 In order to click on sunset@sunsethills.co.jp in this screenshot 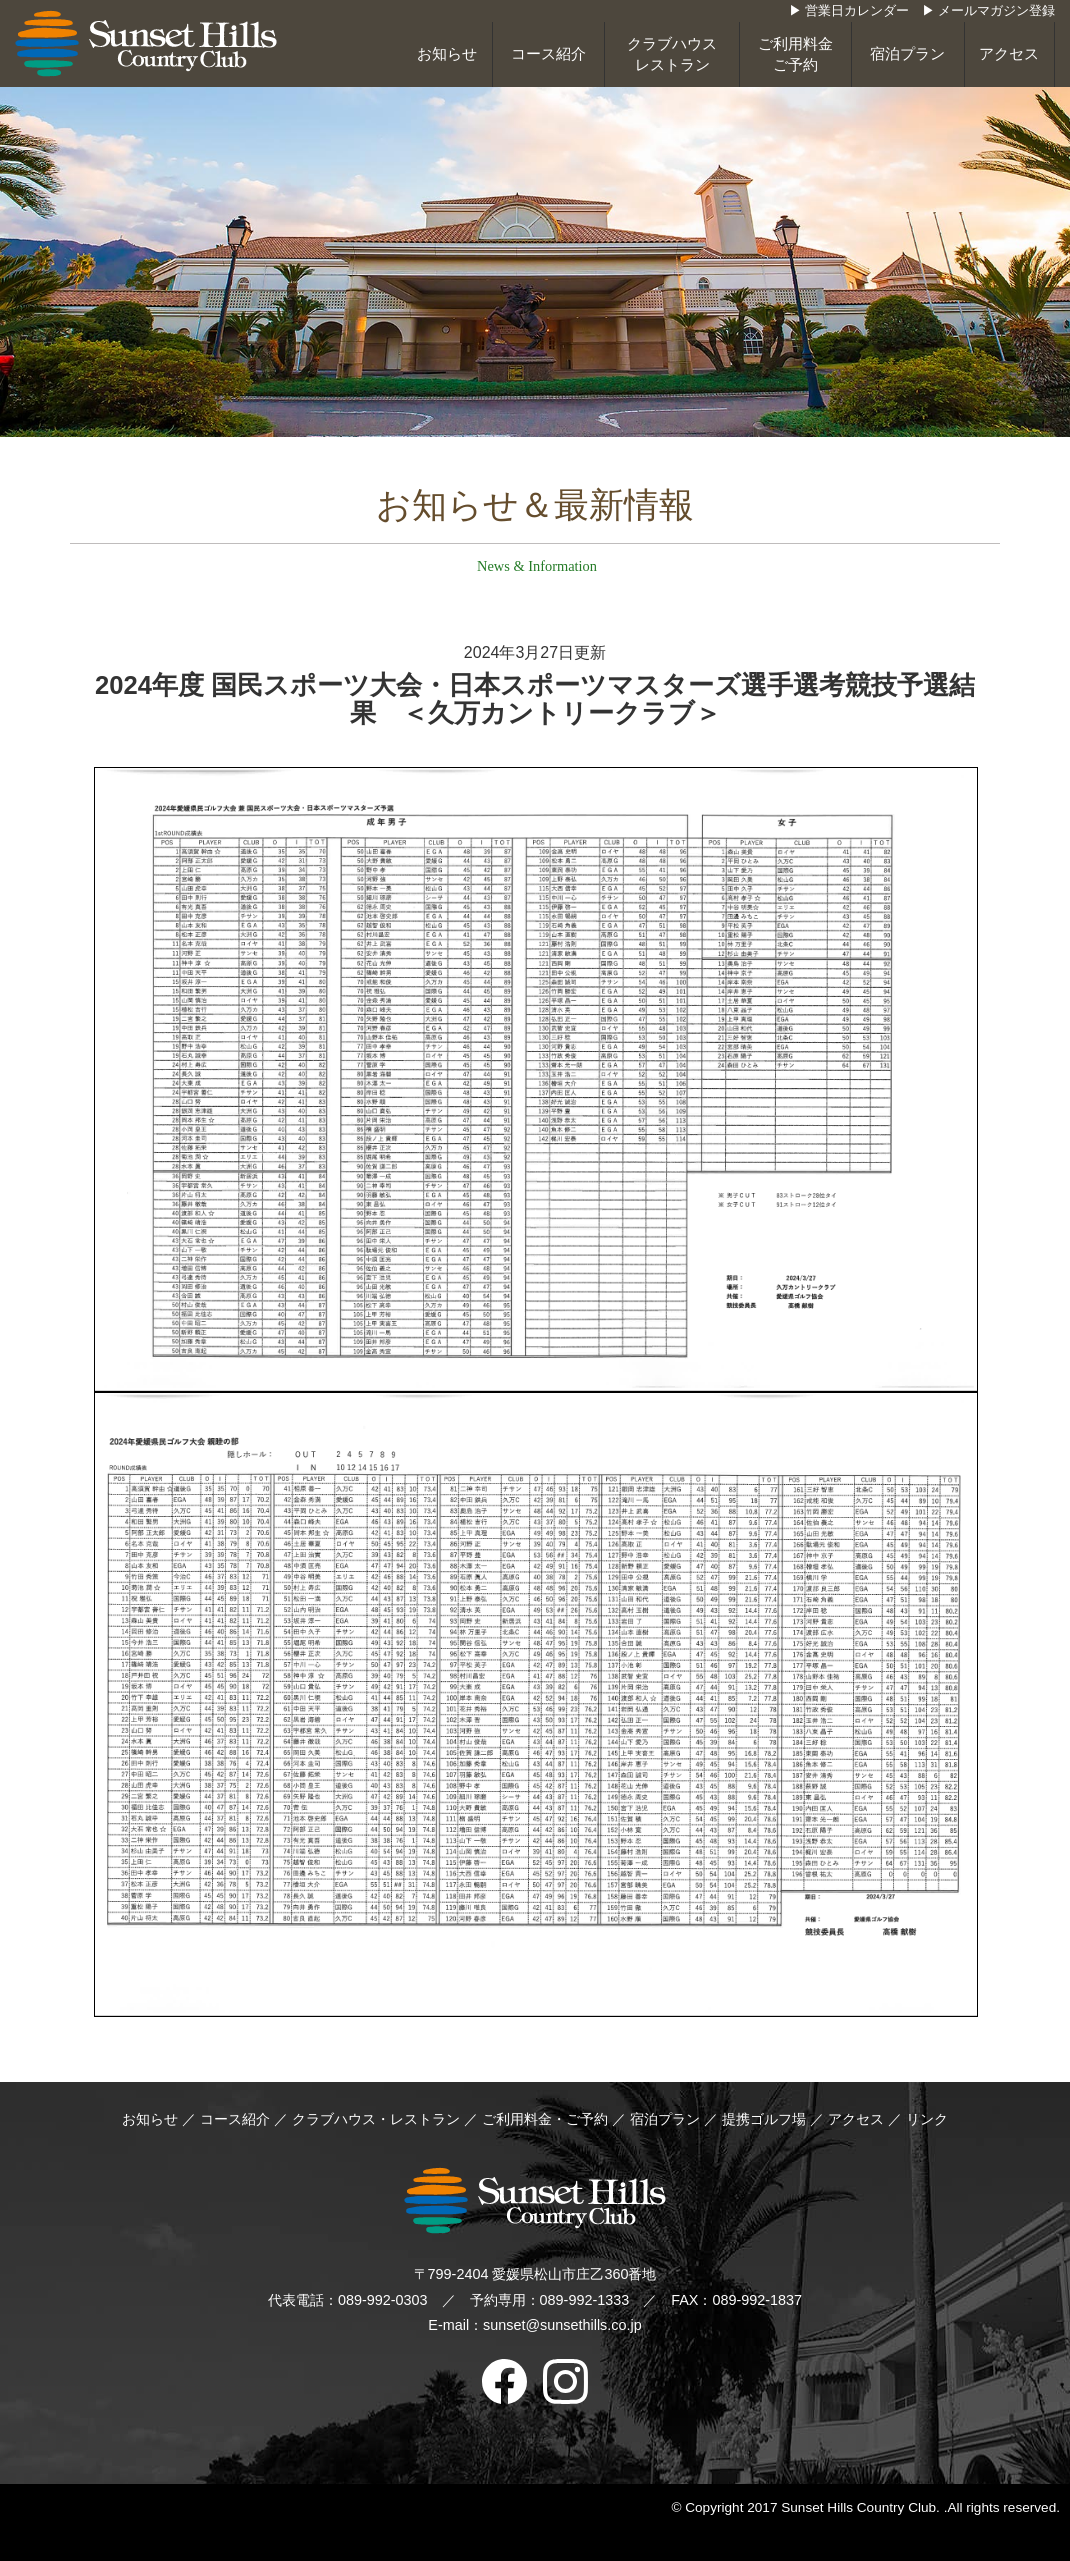, I will do `click(562, 2325)`.